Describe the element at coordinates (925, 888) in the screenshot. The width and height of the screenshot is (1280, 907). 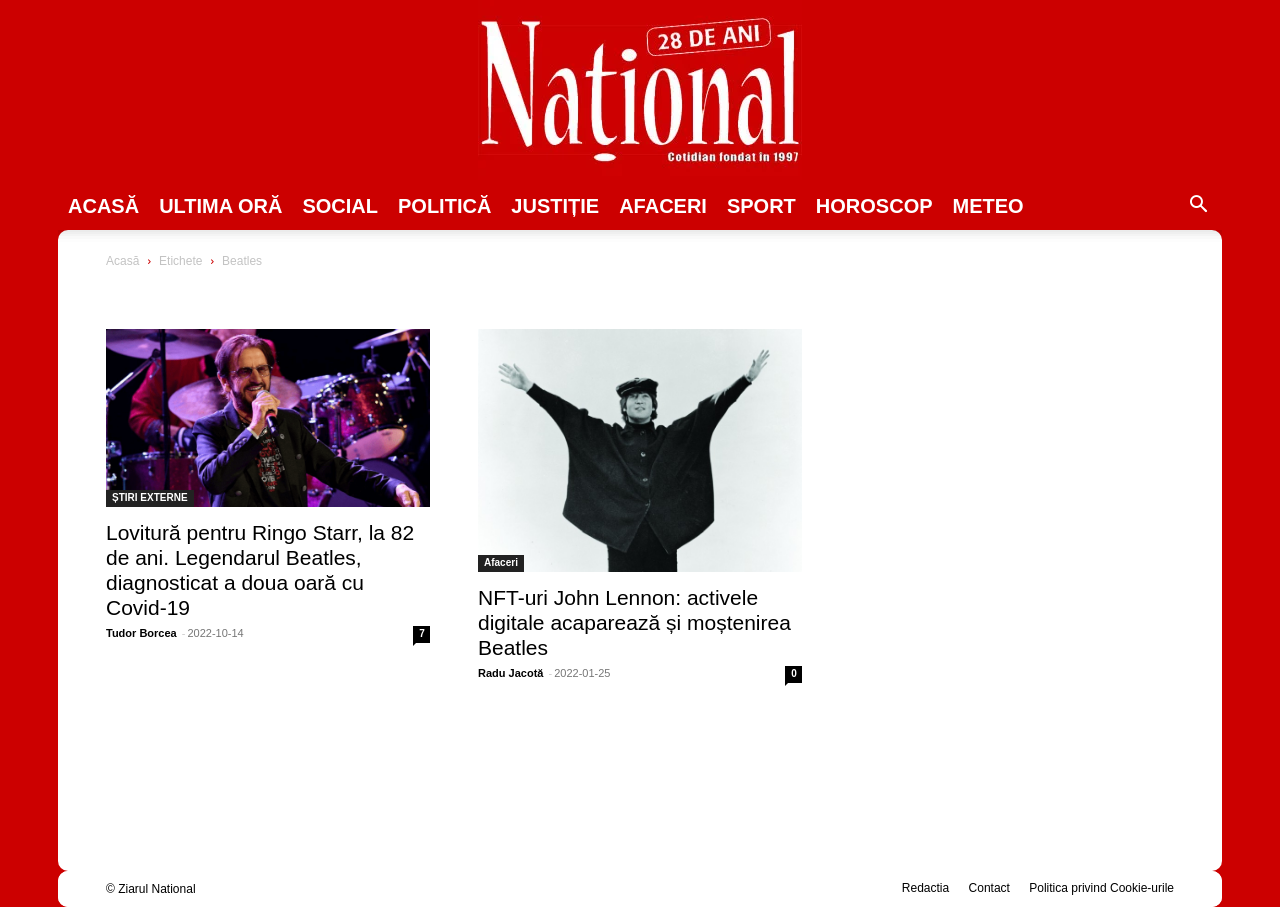
I see `Redactia` at that location.